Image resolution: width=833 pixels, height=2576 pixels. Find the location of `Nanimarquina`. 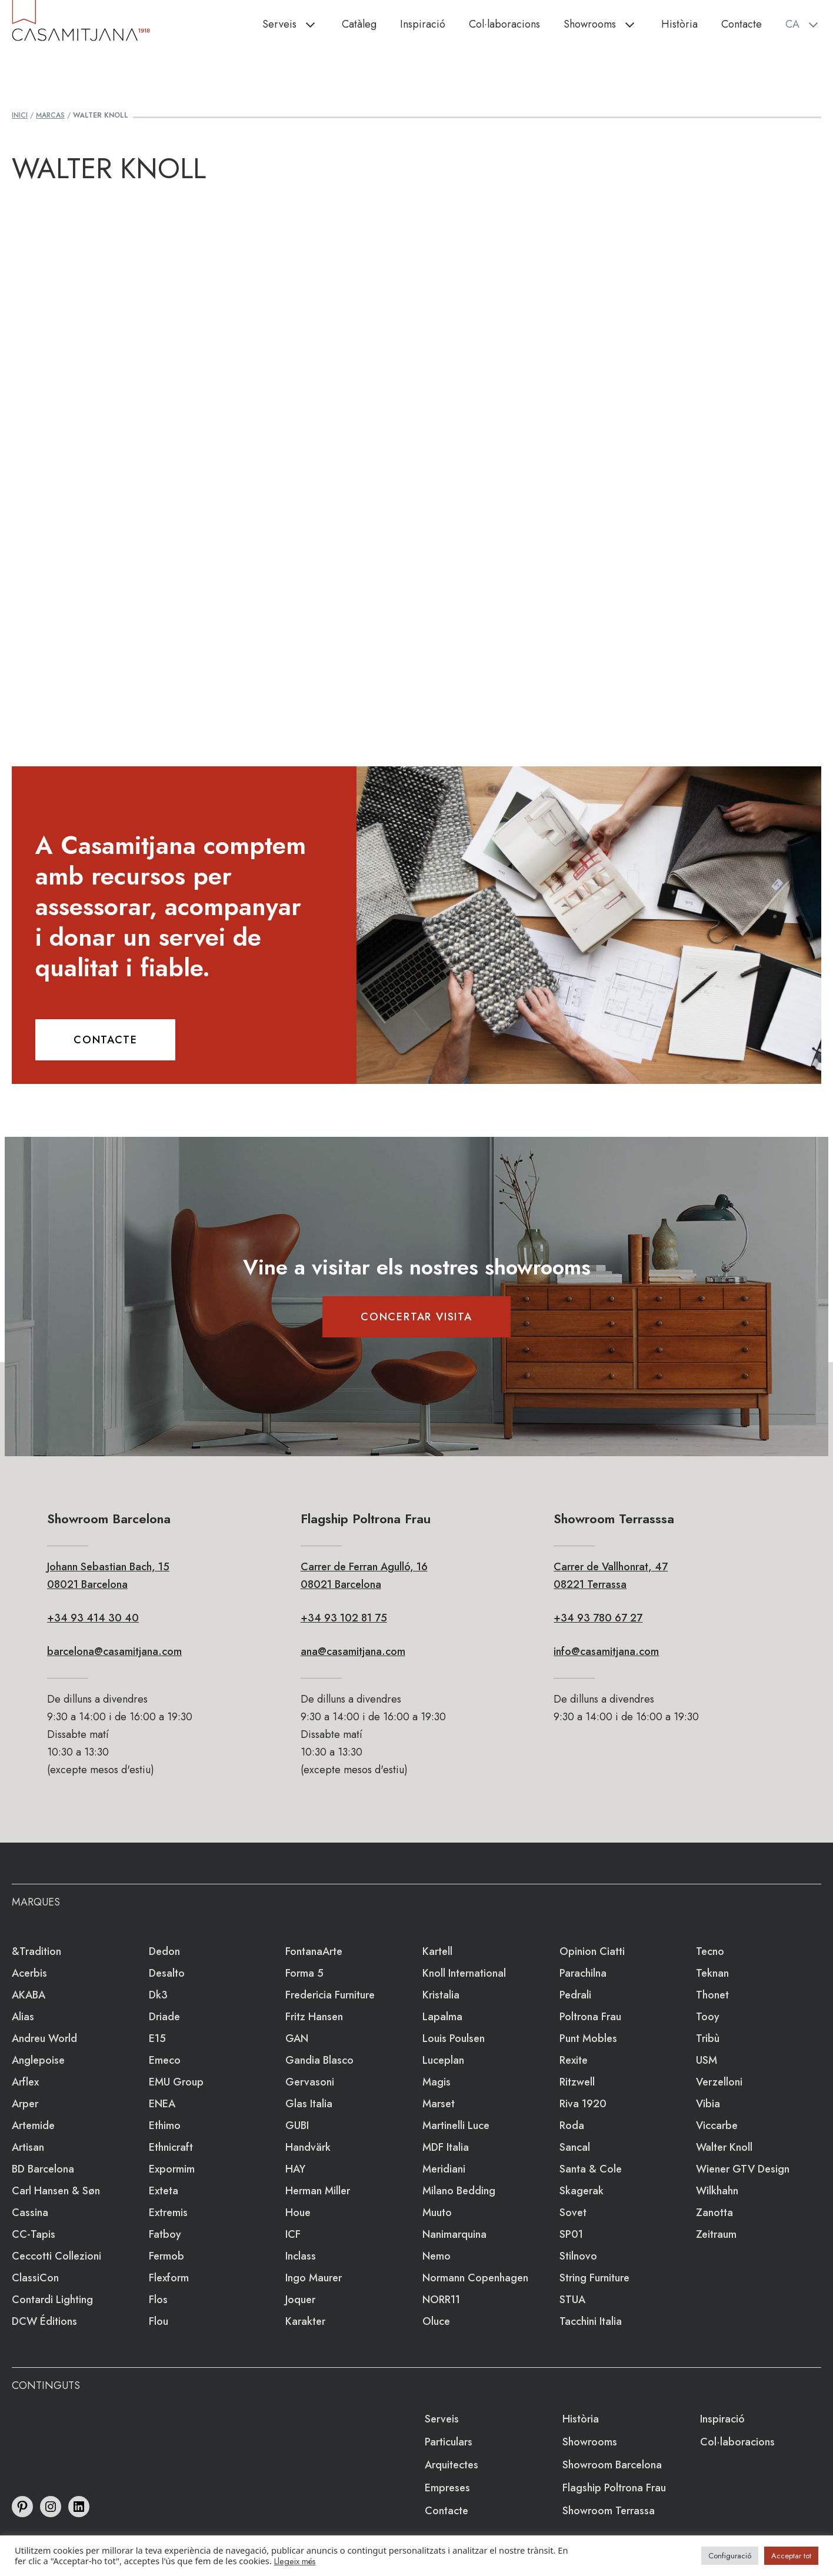

Nanimarquina is located at coordinates (454, 2234).